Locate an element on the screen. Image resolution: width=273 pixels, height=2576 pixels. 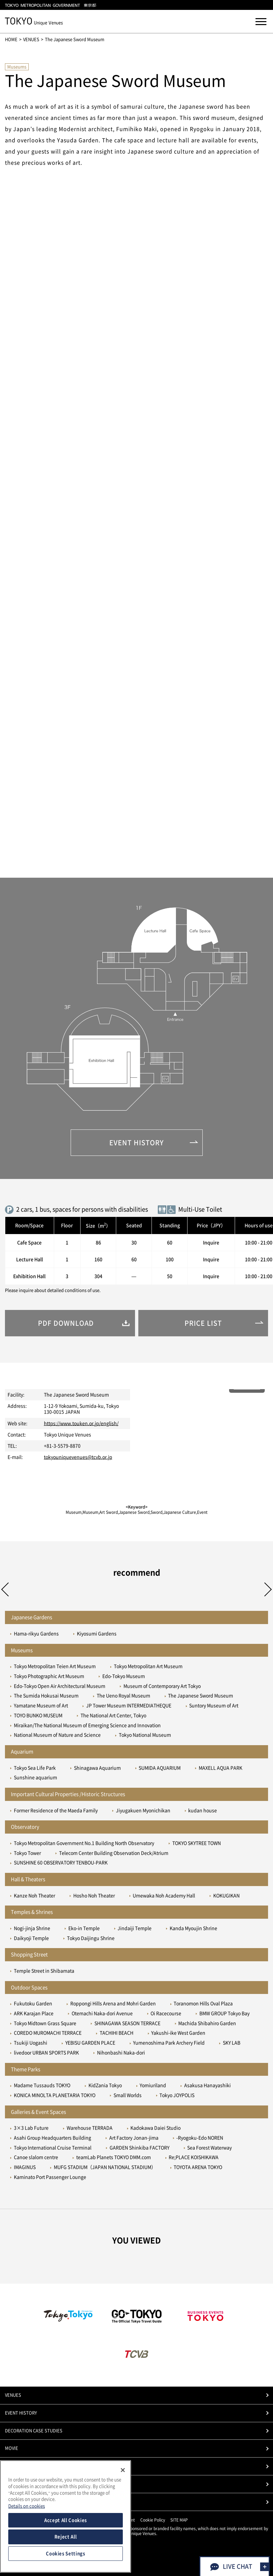
MOVIE is located at coordinates (11, 2448).